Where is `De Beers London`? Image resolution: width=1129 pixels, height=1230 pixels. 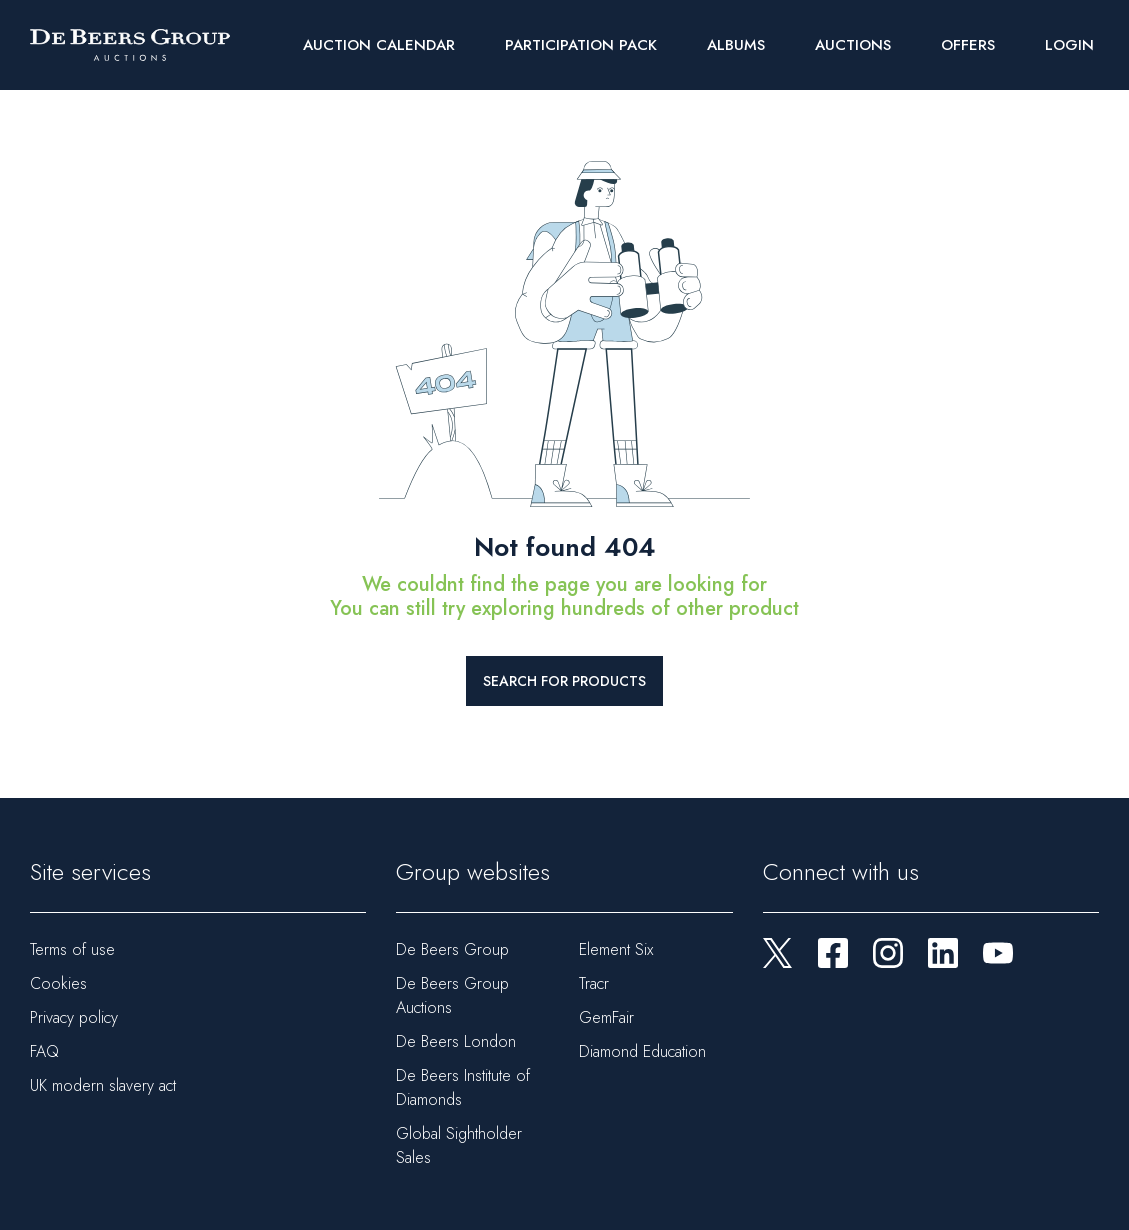 De Beers London is located at coordinates (456, 1041).